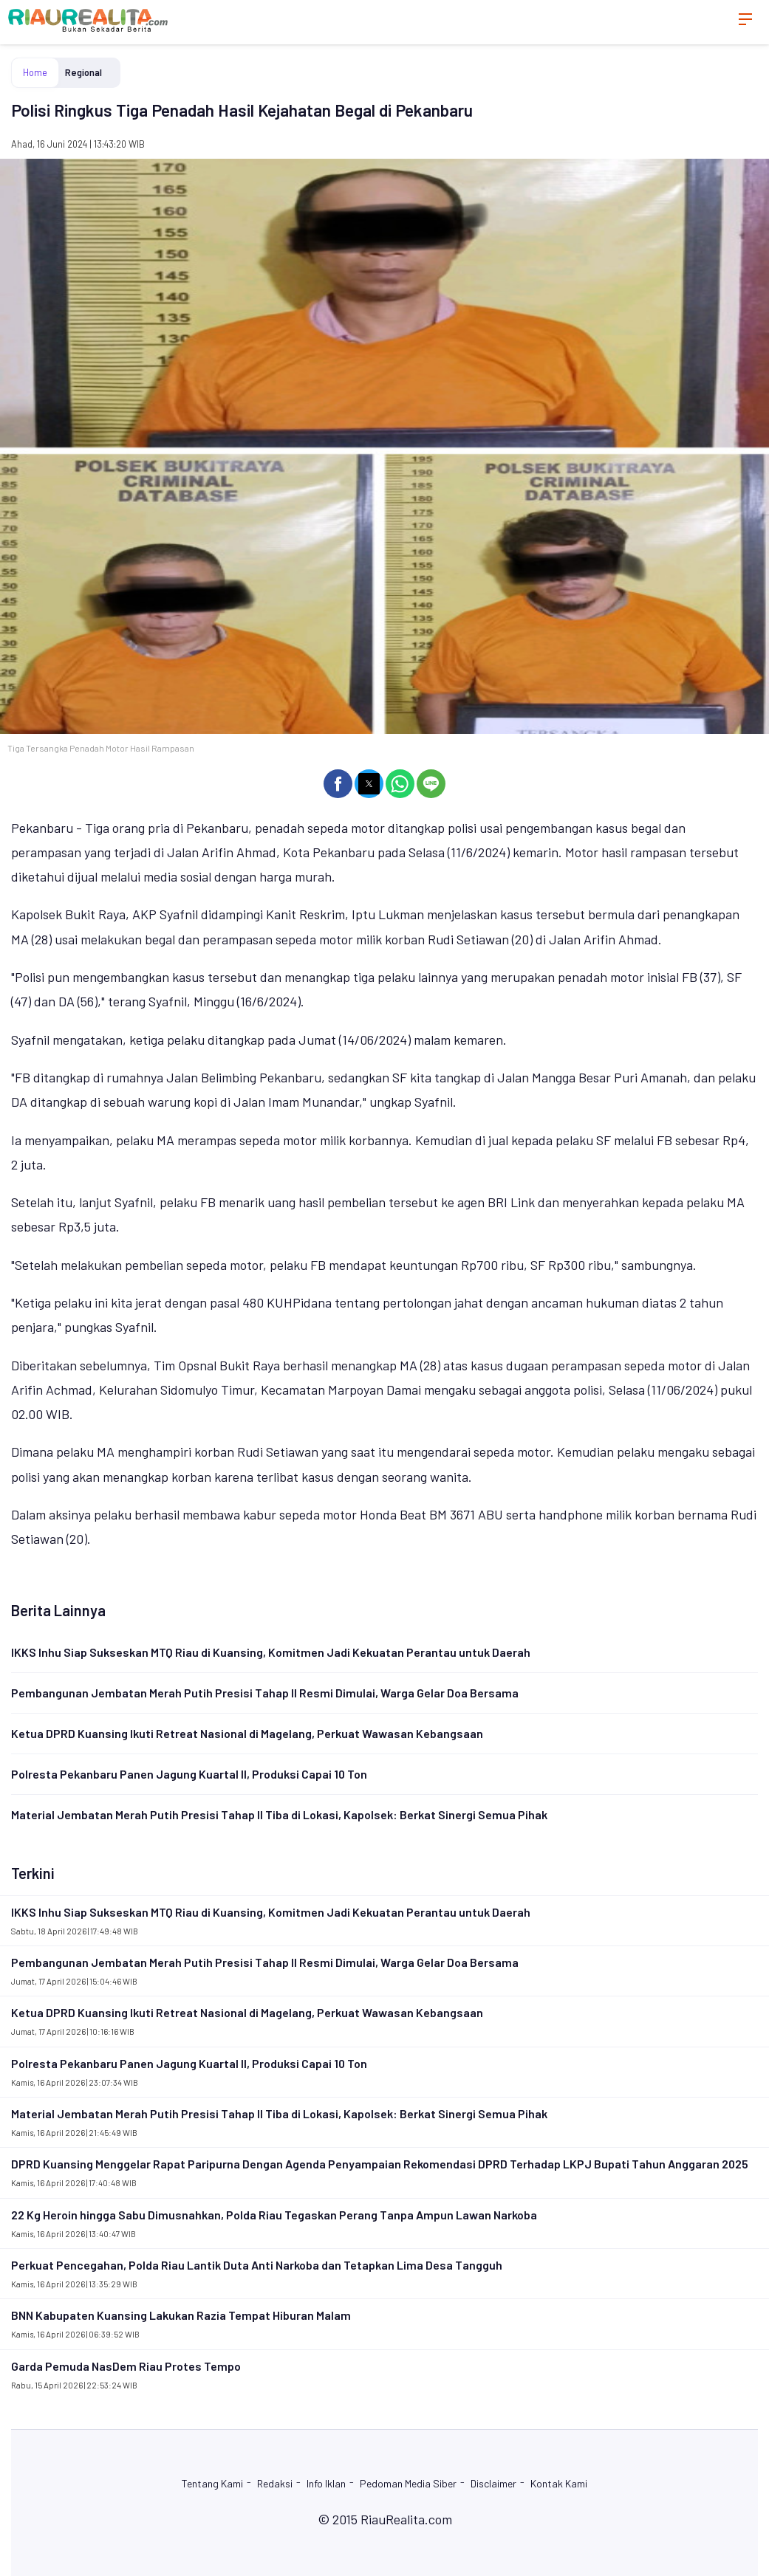 This screenshot has width=769, height=2576. I want to click on Garda Pemuda NasDem Riau Protes Tempo, so click(126, 2366).